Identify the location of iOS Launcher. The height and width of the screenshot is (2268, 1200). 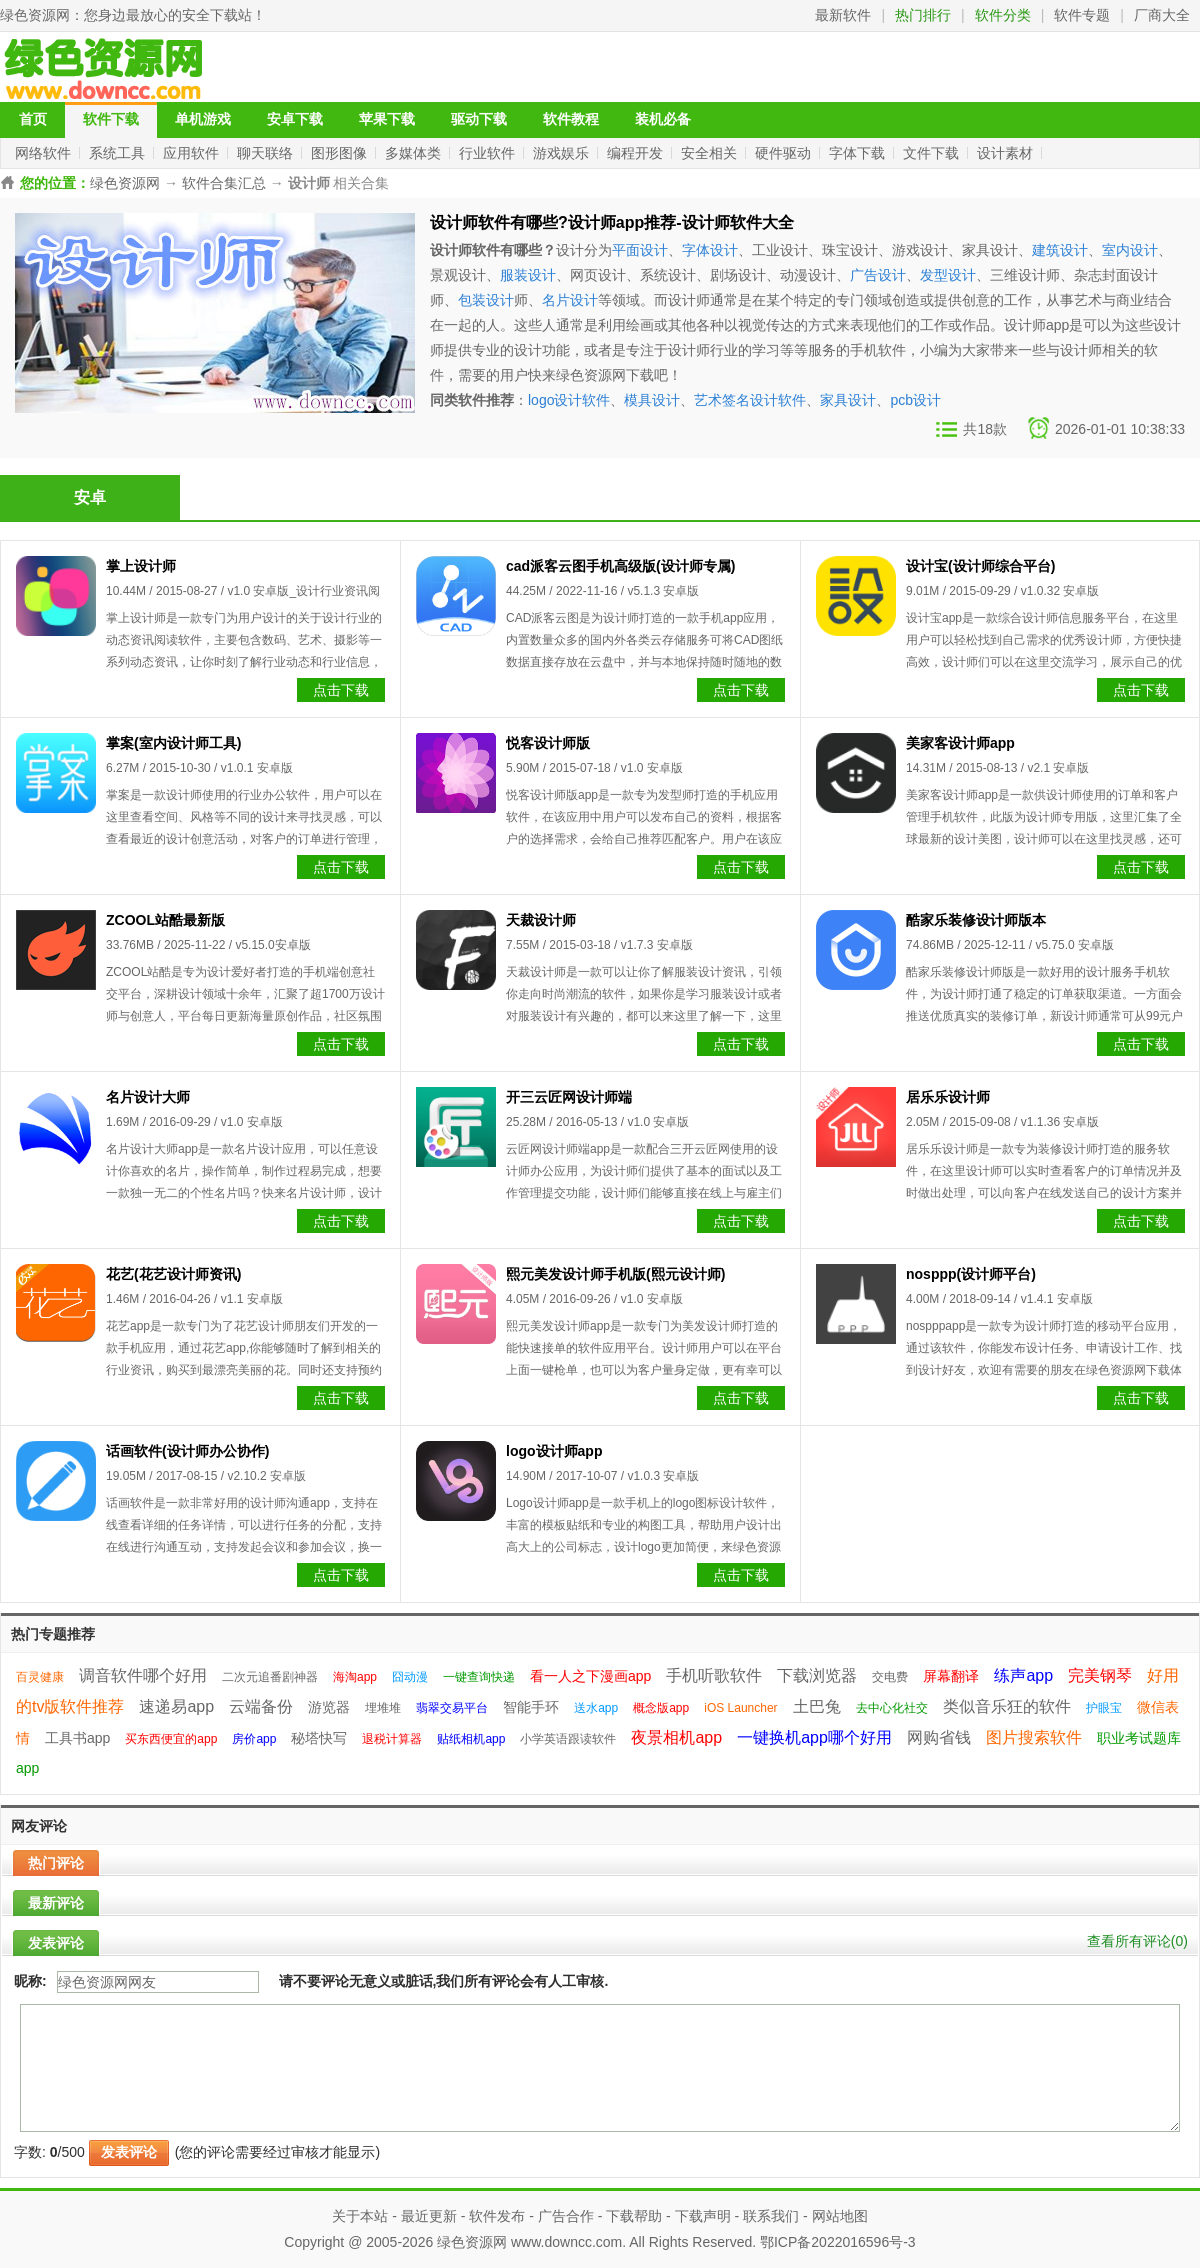
(740, 1708).